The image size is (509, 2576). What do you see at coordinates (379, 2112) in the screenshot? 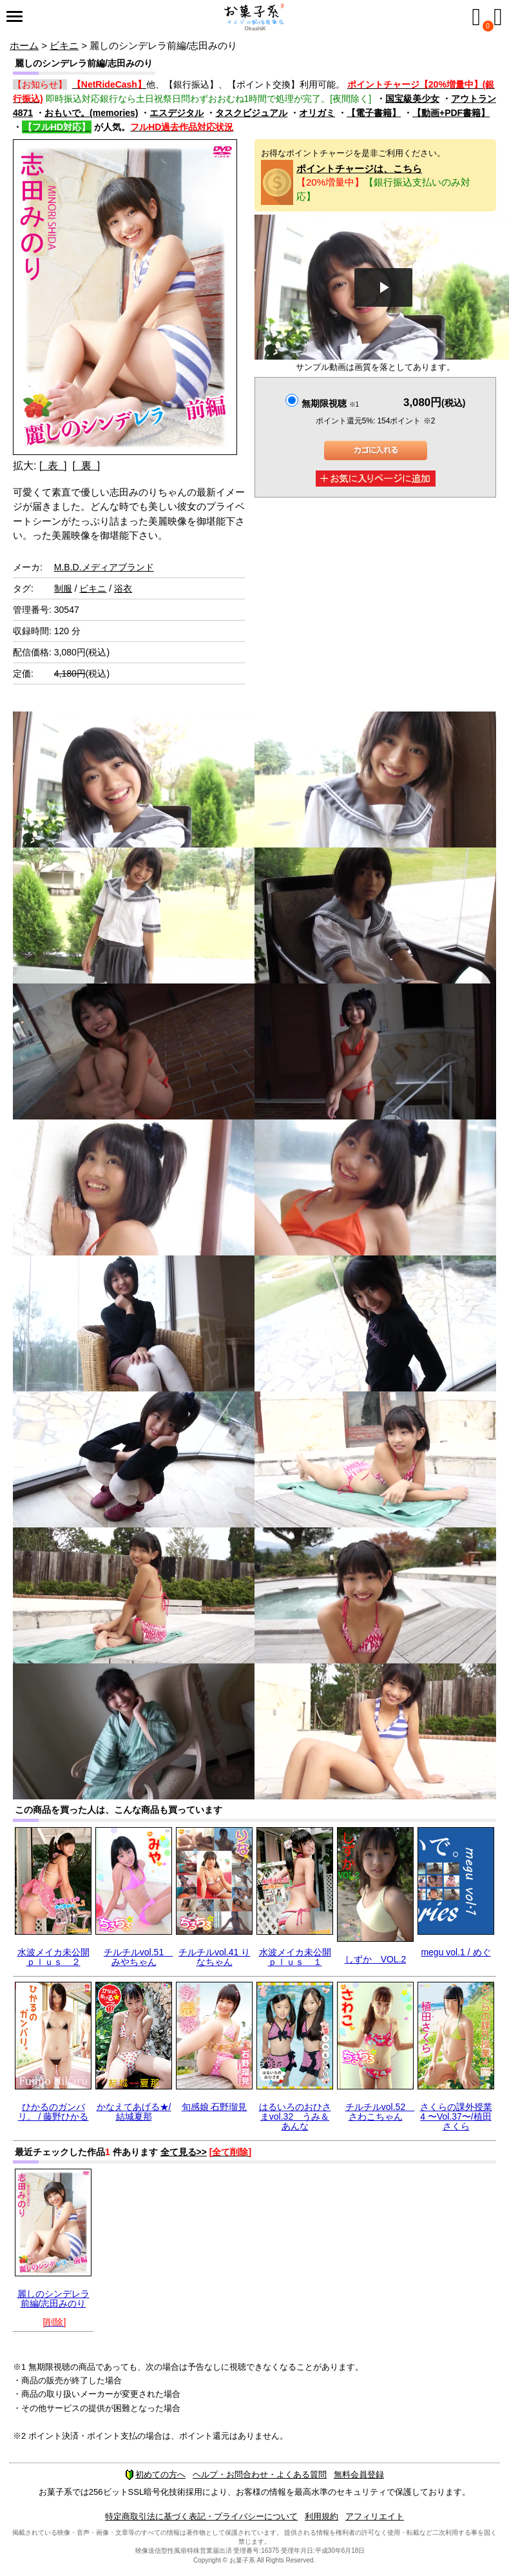
I see `チルチルvol.52 さわこちゃん` at bounding box center [379, 2112].